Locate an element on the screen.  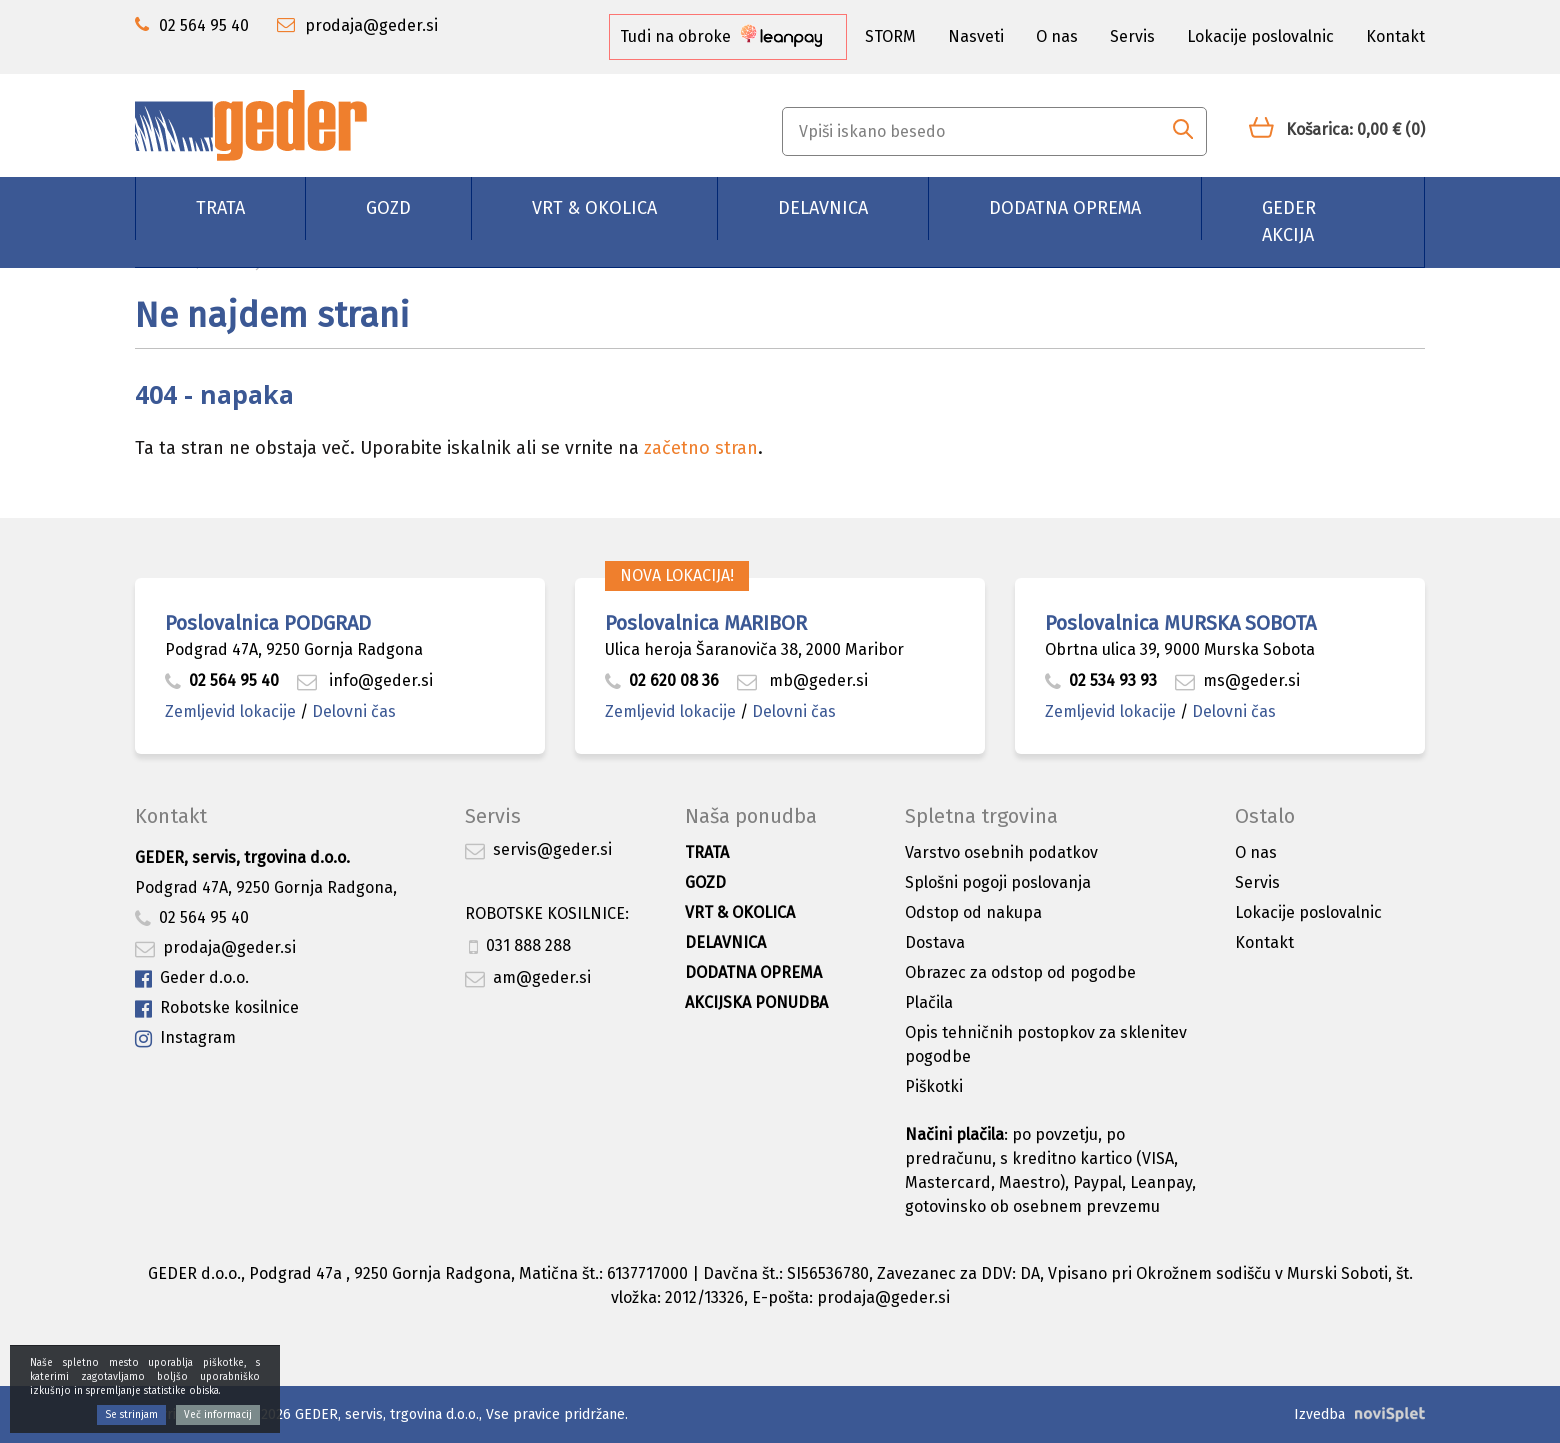
Delovni čas is located at coordinates (354, 711).